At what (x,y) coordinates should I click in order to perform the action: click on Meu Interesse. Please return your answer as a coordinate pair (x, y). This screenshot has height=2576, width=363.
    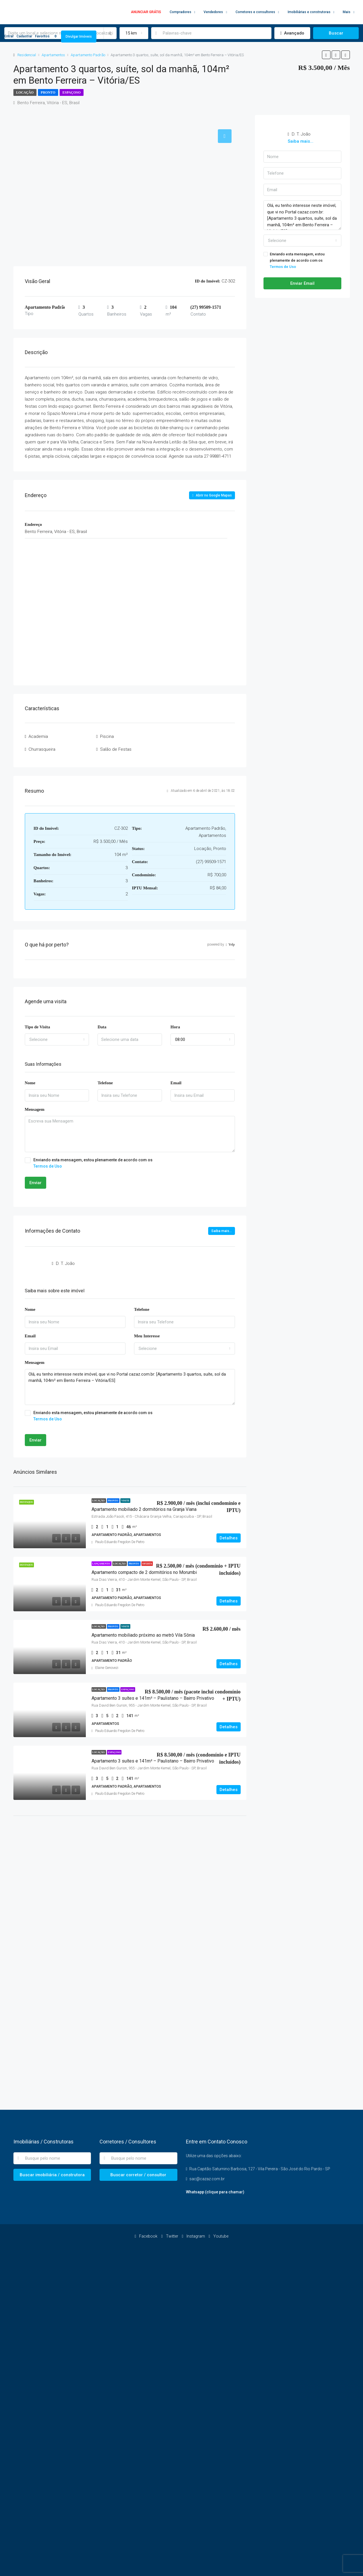
    Looking at the image, I should click on (147, 1336).